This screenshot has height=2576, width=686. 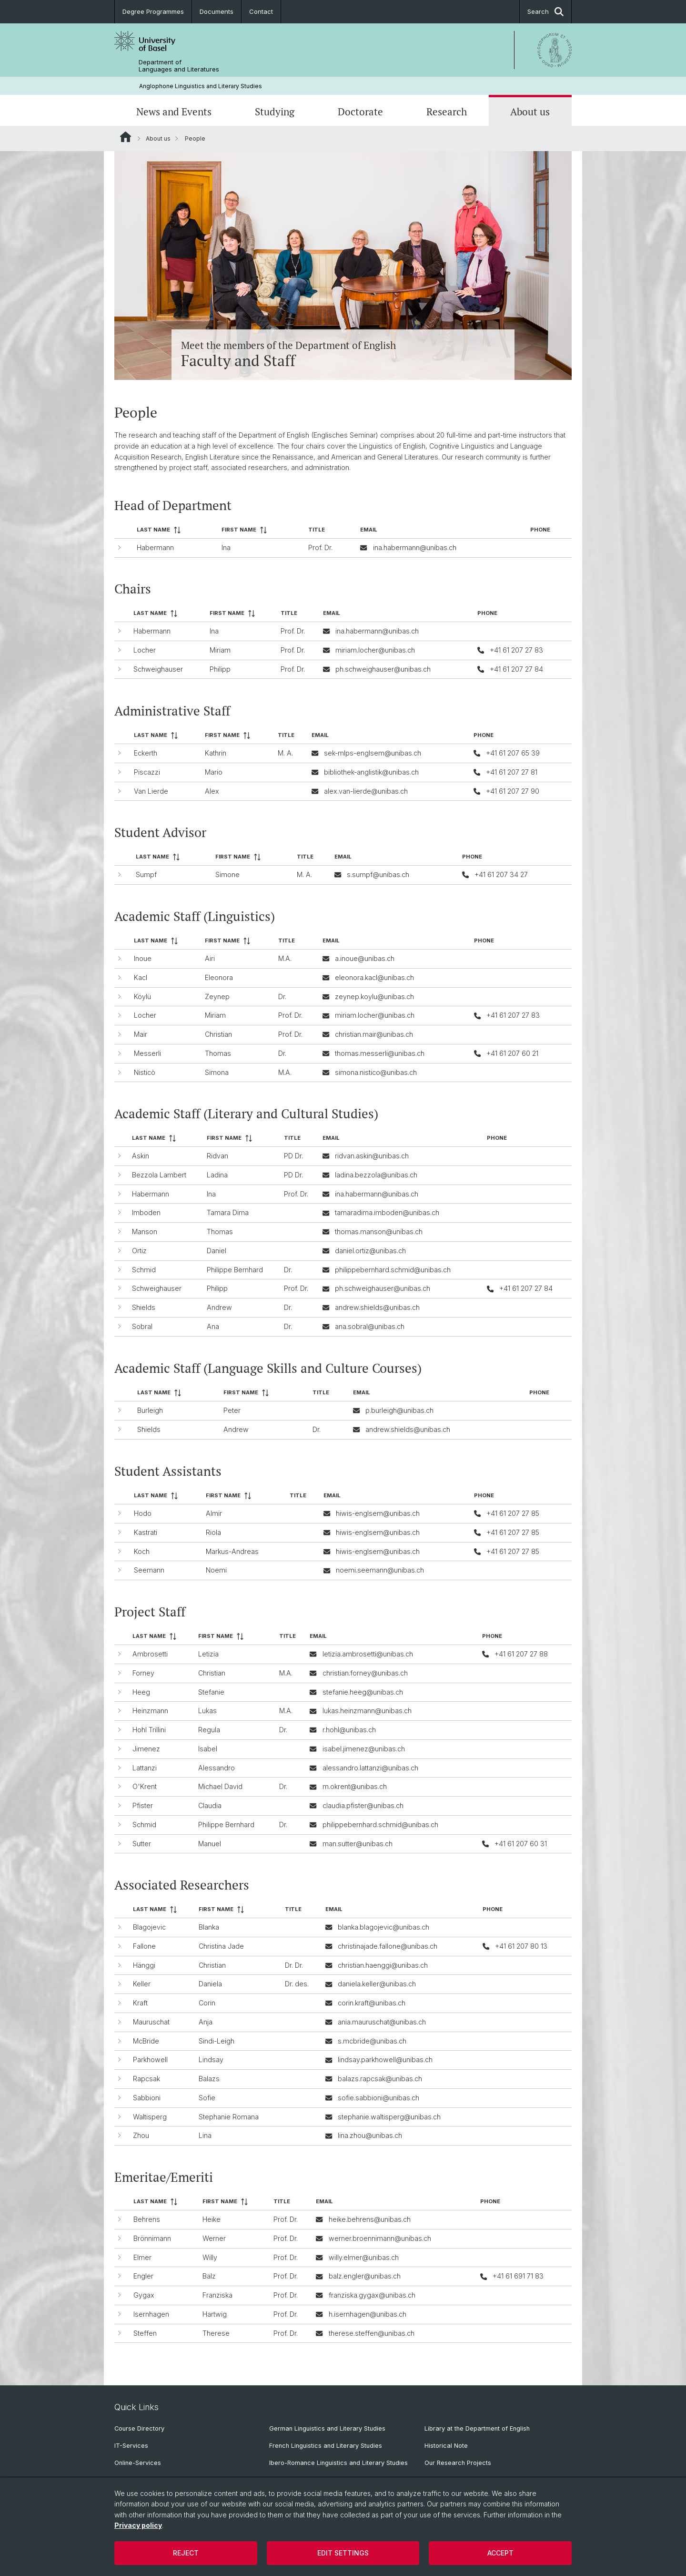 What do you see at coordinates (207, 1748) in the screenshot?
I see `Isabel` at bounding box center [207, 1748].